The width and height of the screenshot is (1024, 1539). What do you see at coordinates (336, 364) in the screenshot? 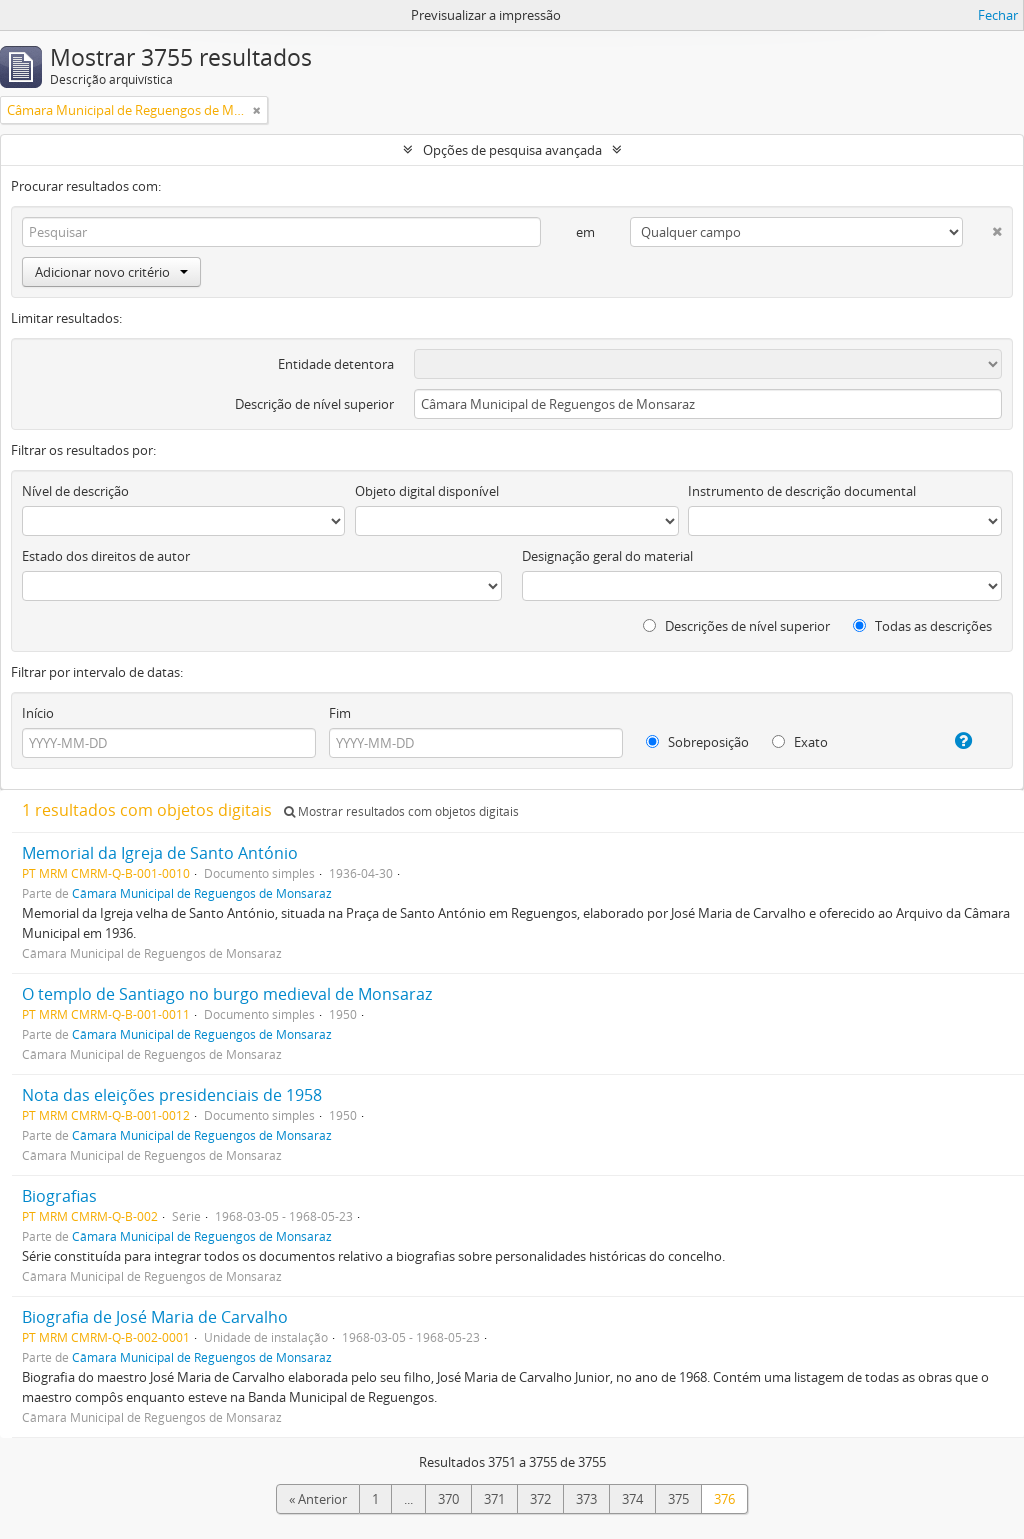
I see `Entidade detentora` at bounding box center [336, 364].